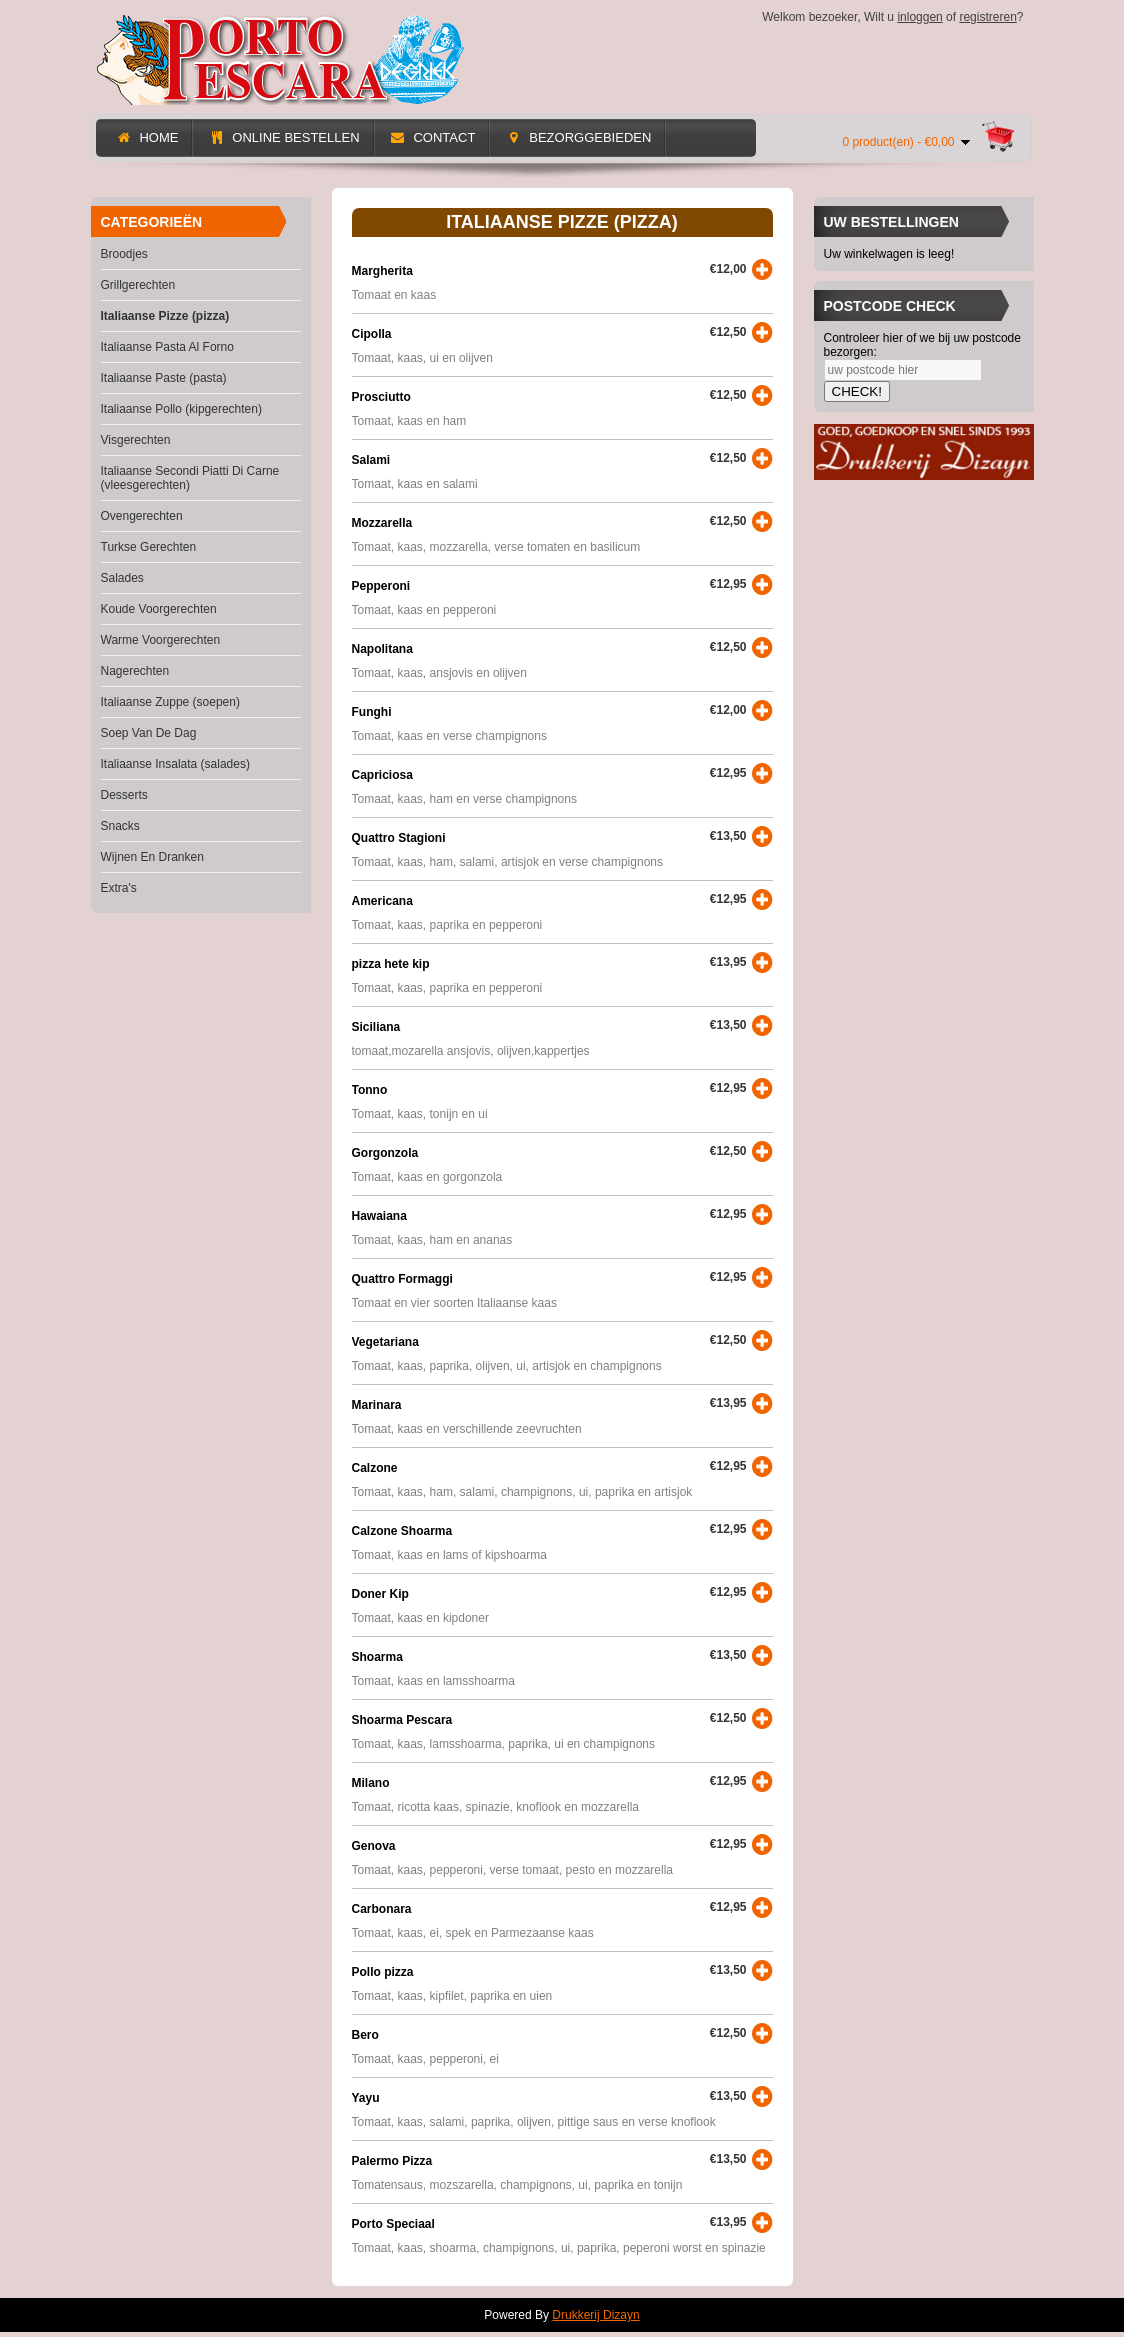  Describe the element at coordinates (164, 378) in the screenshot. I see `Italiaanse Paste (pasta)` at that location.